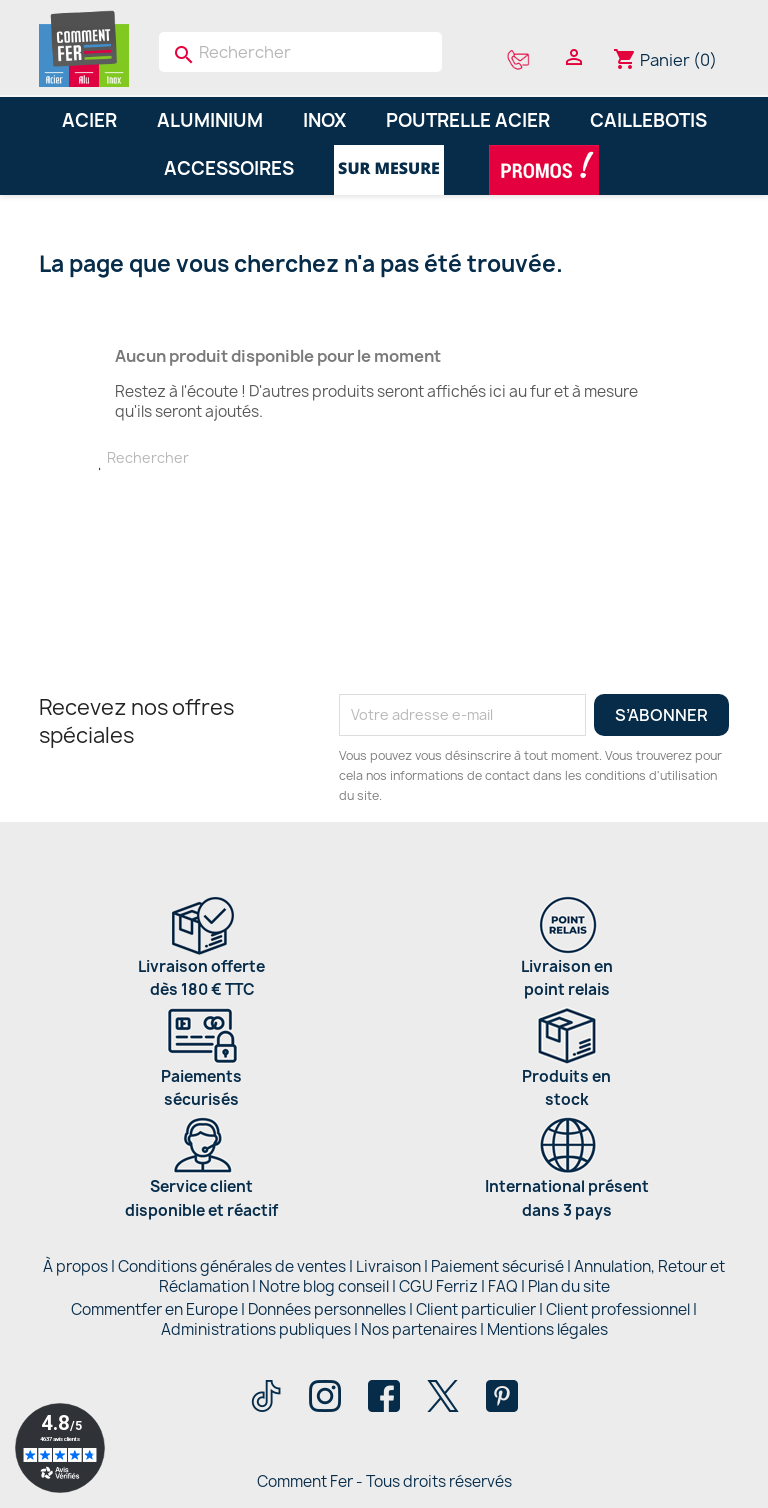 This screenshot has height=1508, width=768. I want to click on Client particulier, so click(476, 1309).